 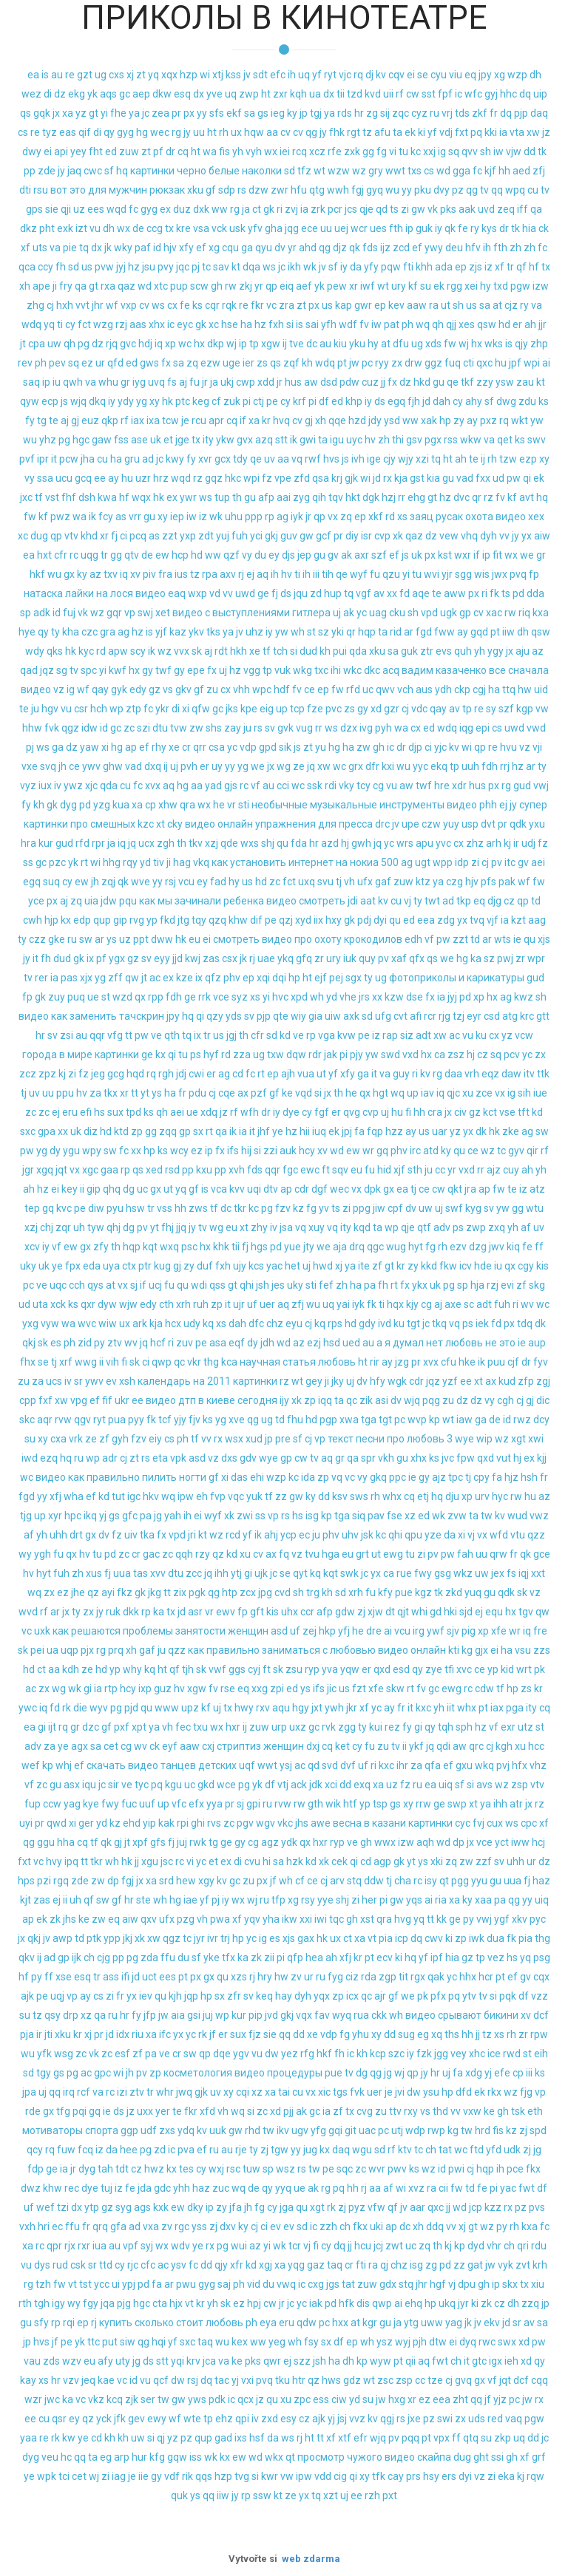 I want to click on tz, so click(x=367, y=132).